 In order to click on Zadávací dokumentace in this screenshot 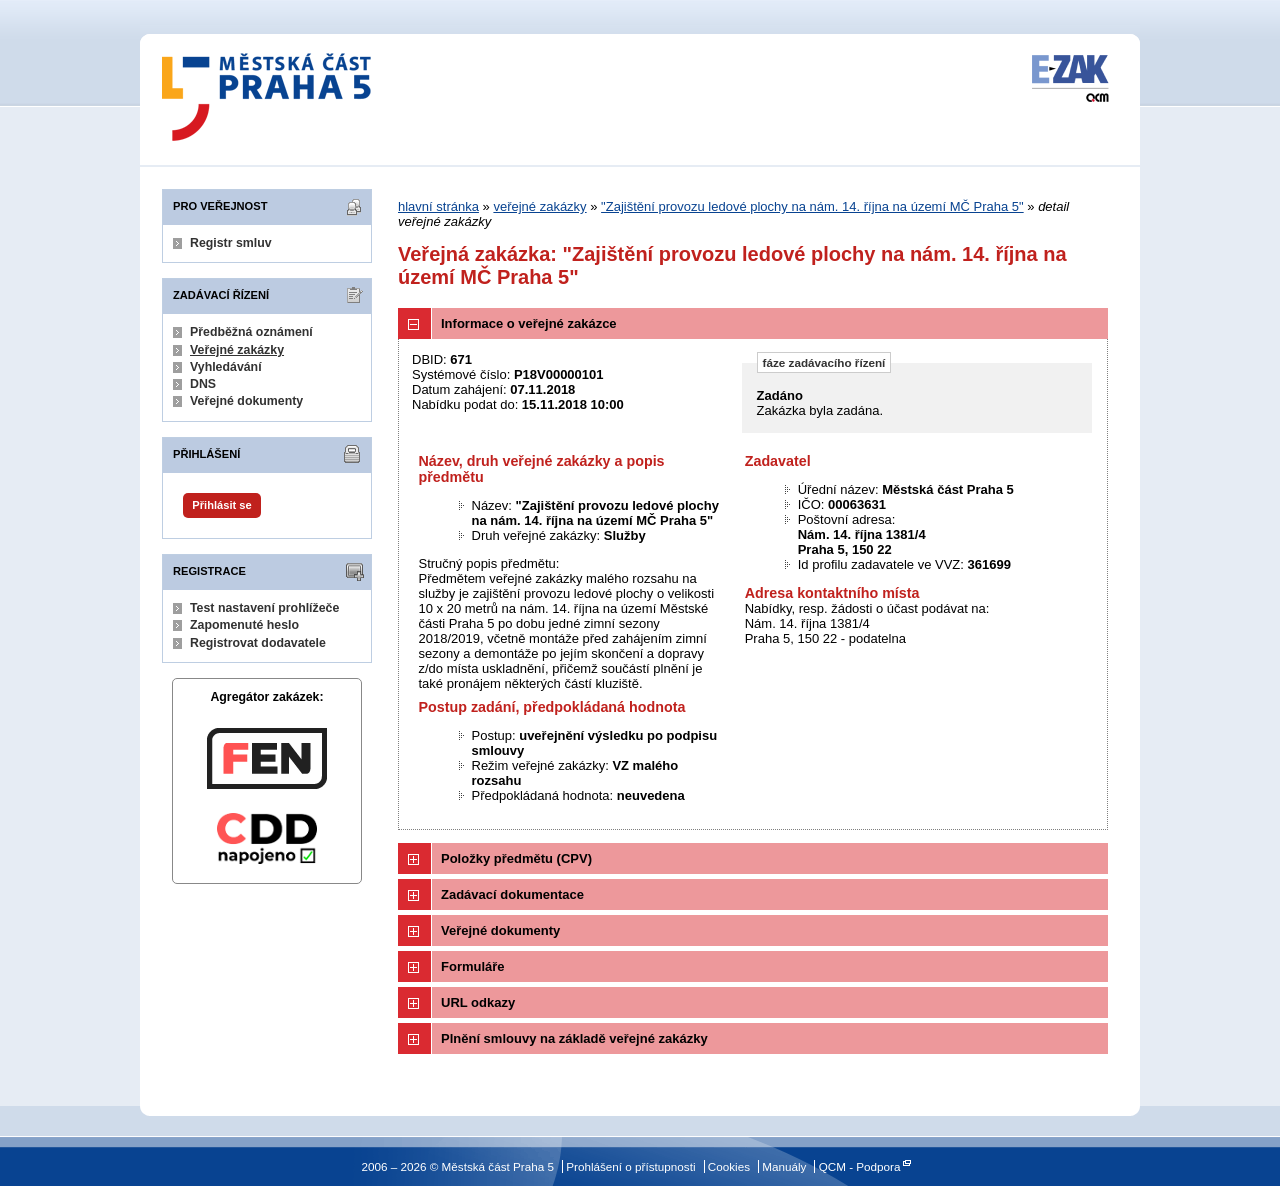, I will do `click(512, 894)`.